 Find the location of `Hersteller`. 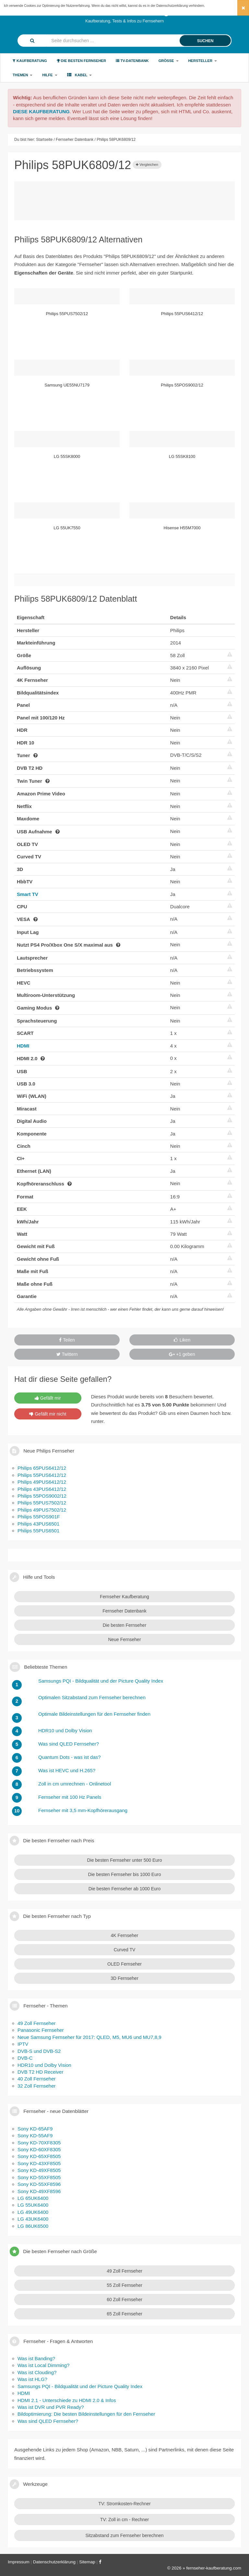

Hersteller is located at coordinates (202, 61).